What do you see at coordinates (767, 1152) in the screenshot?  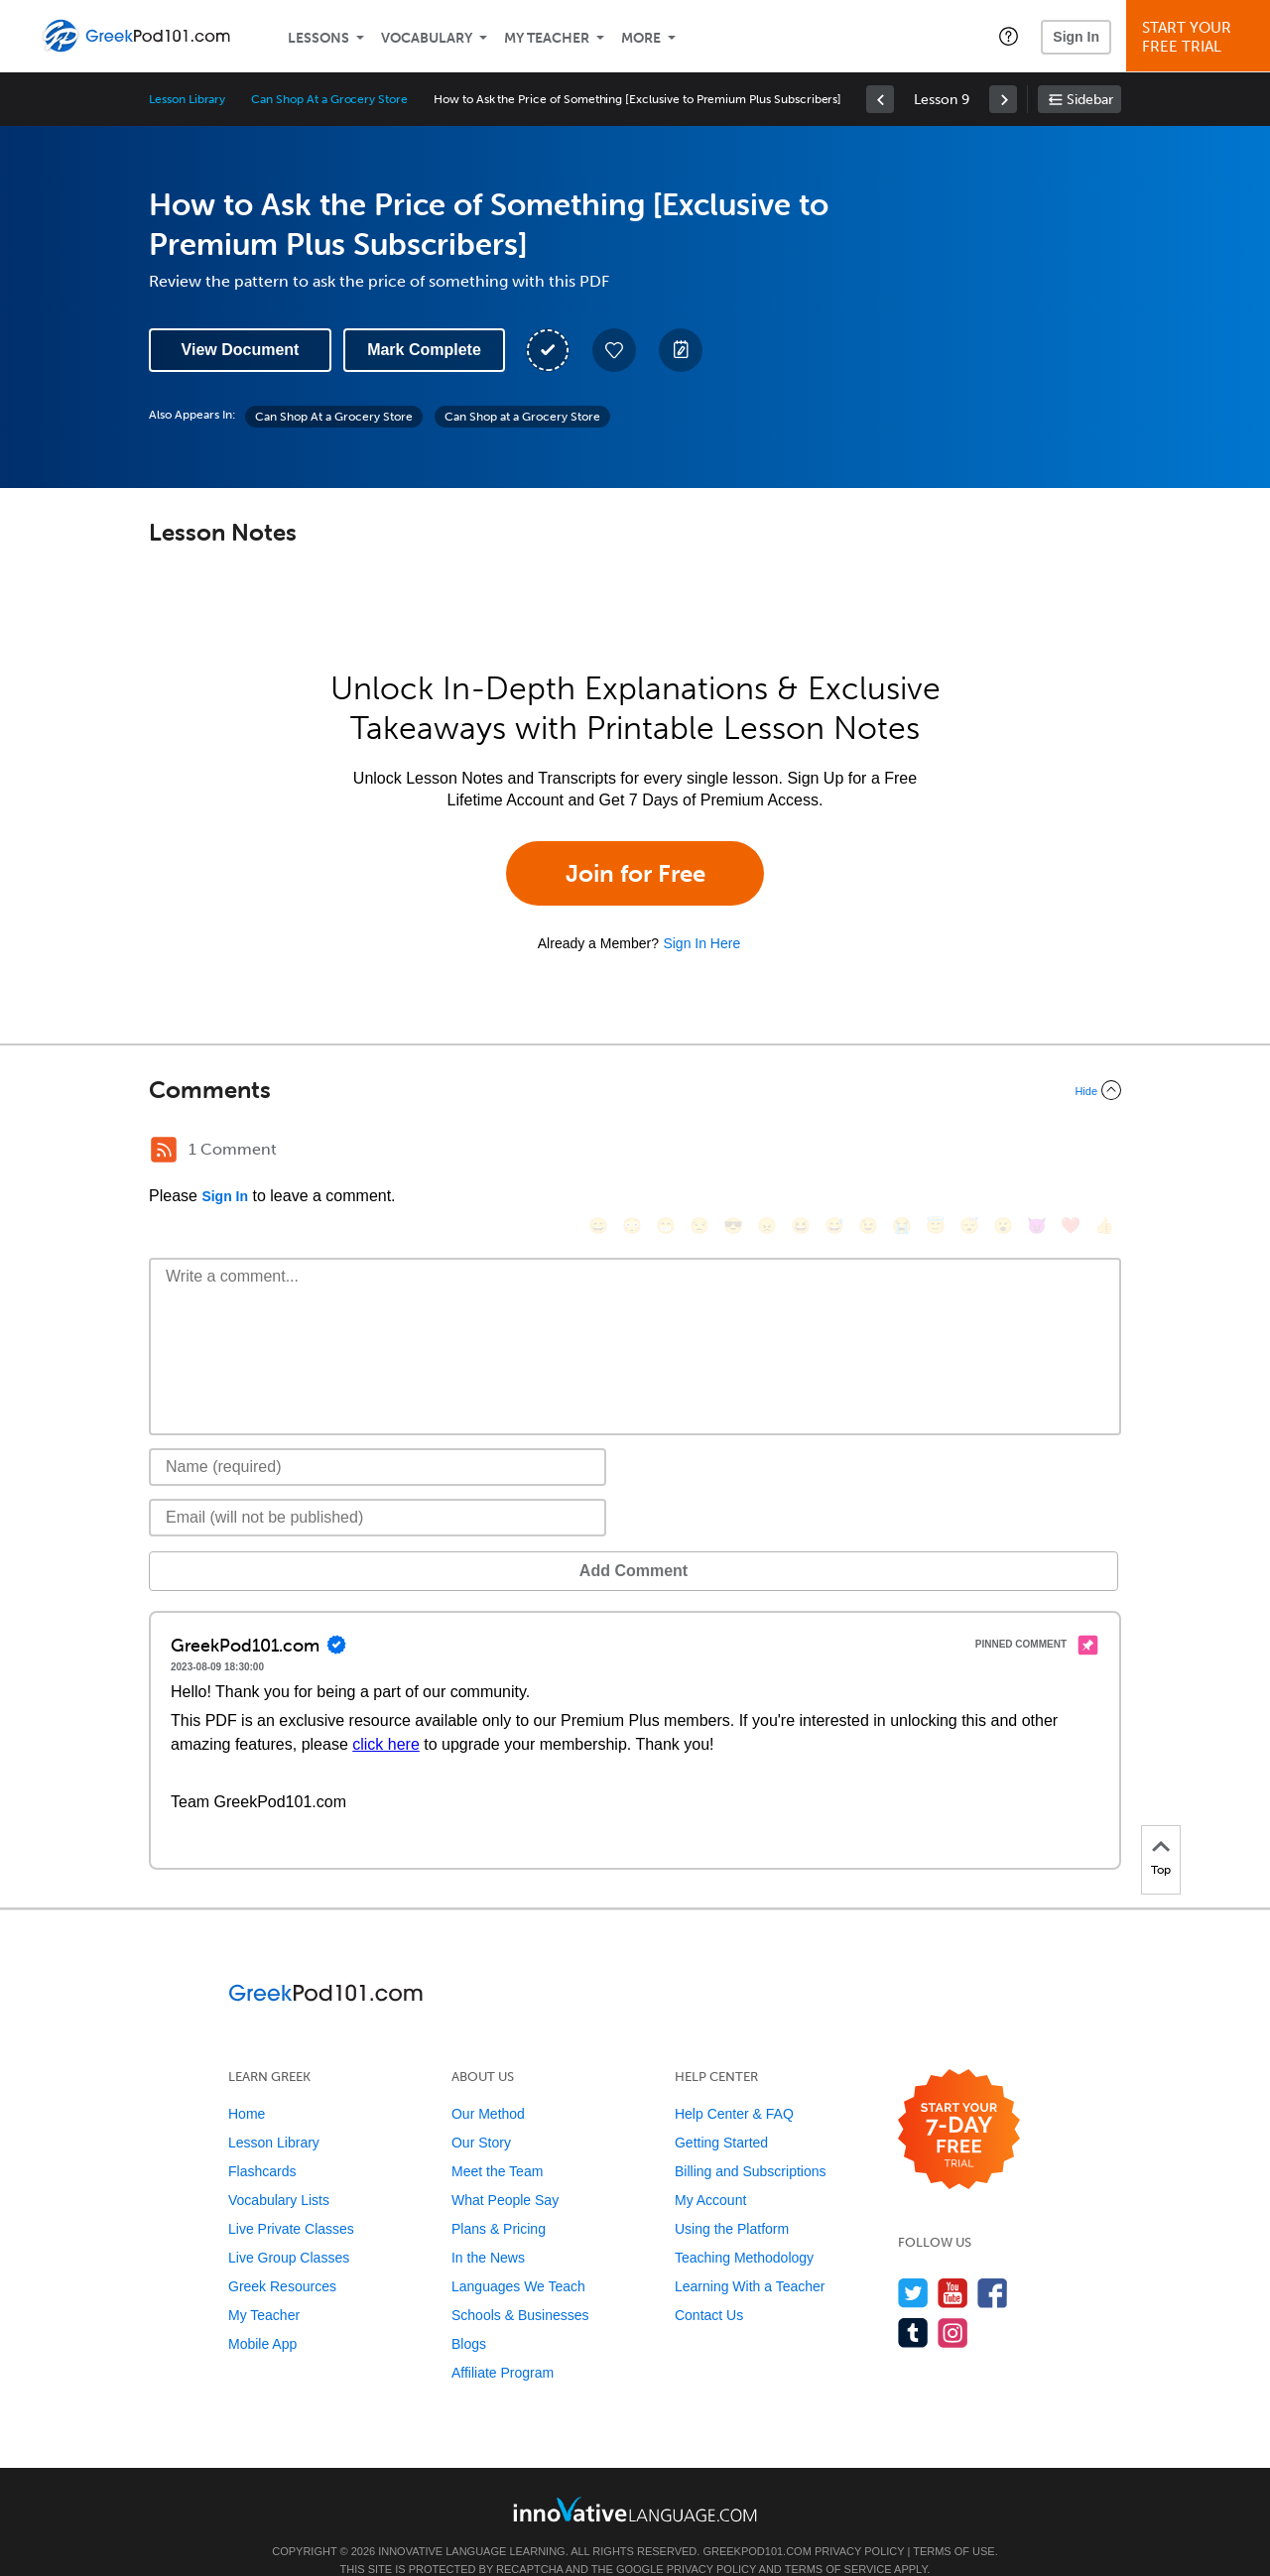 I see `[😠, angry]` at bounding box center [767, 1152].